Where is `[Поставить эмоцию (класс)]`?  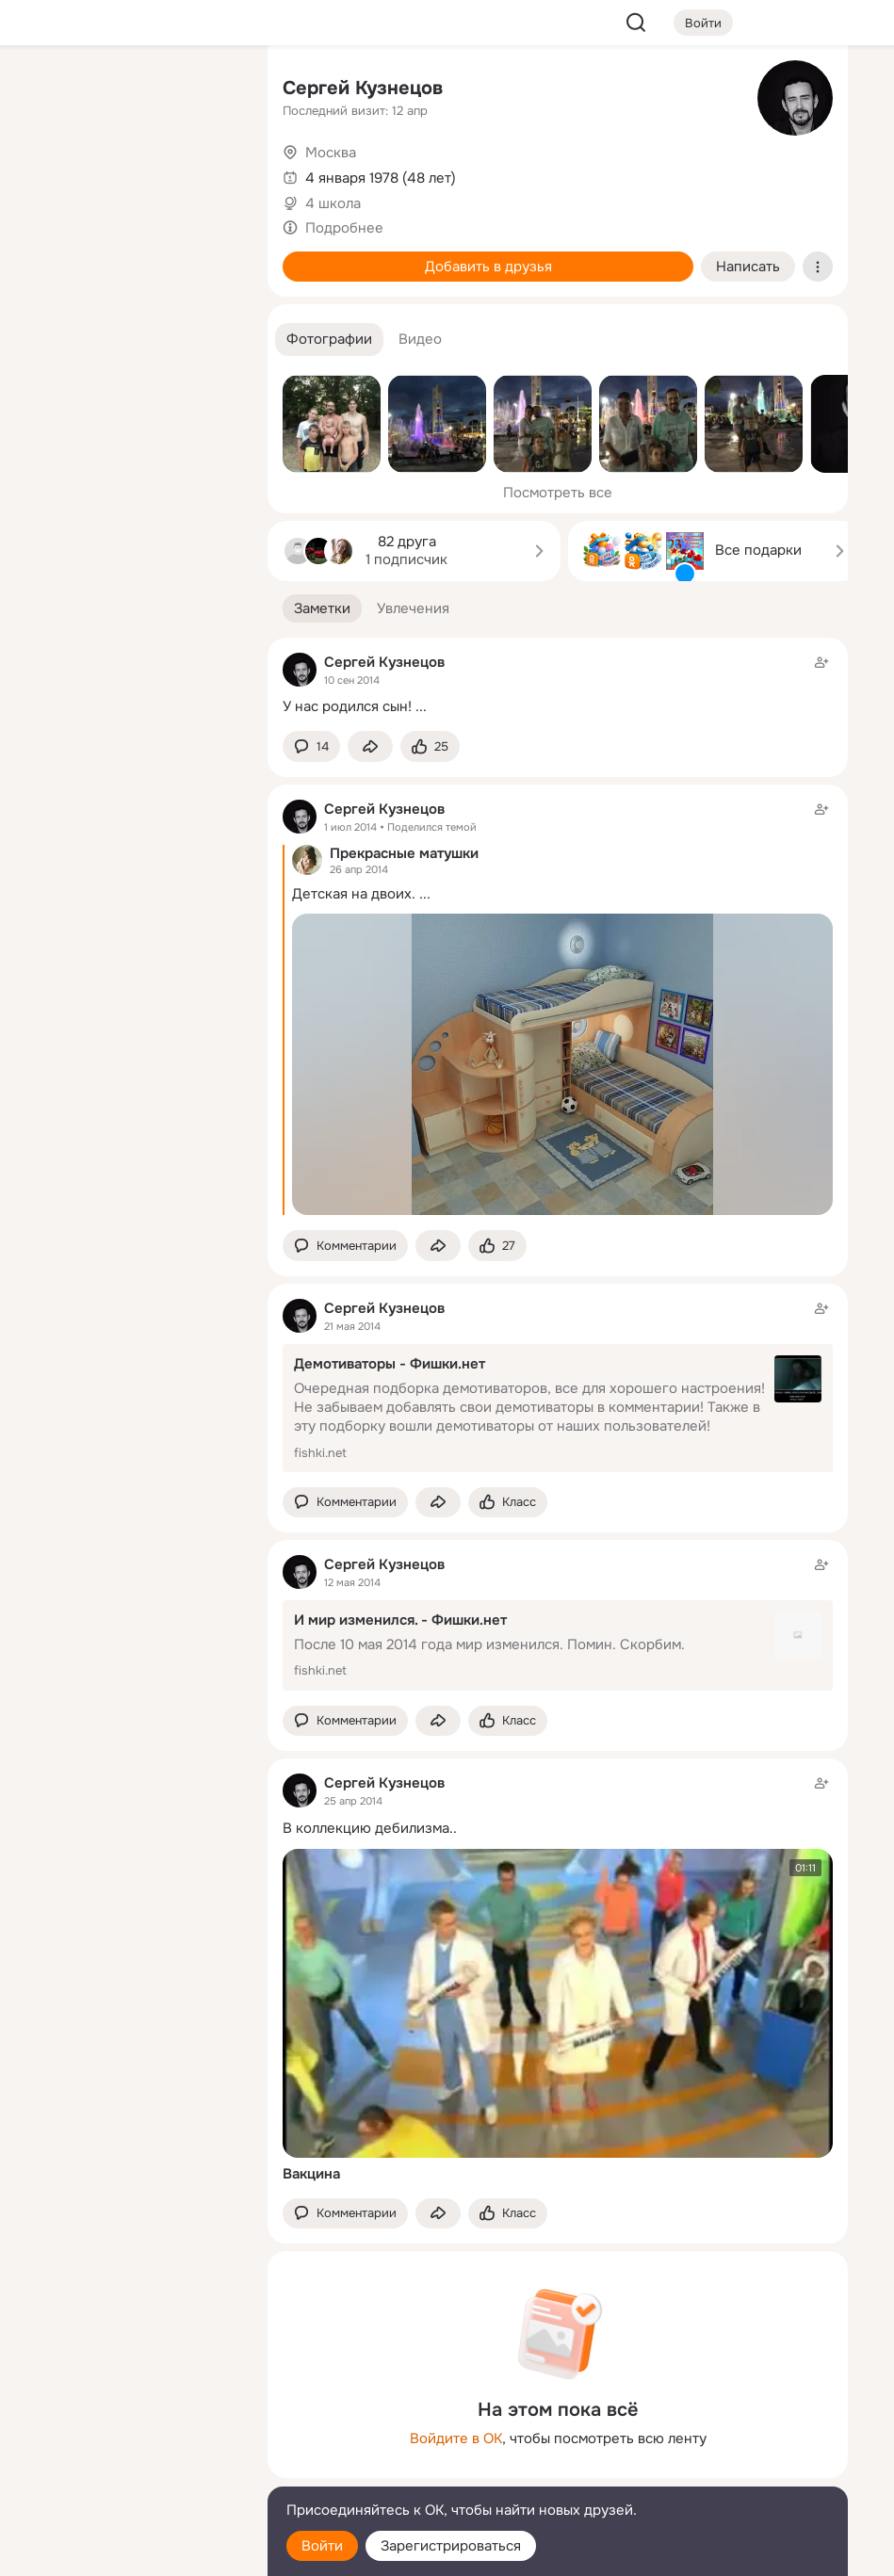 [Поставить эмоцию (класс)] is located at coordinates (430, 746).